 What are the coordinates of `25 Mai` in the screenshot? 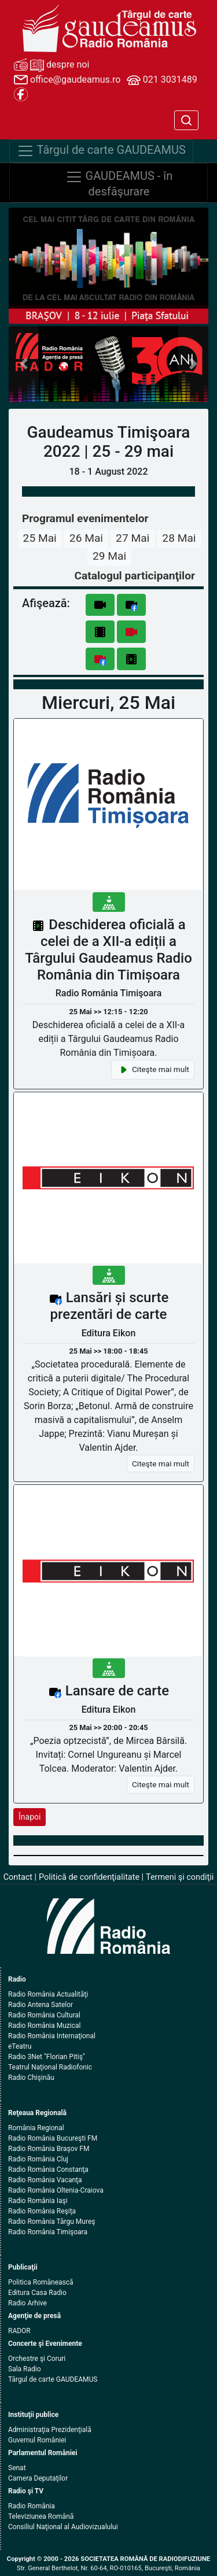 It's located at (40, 538).